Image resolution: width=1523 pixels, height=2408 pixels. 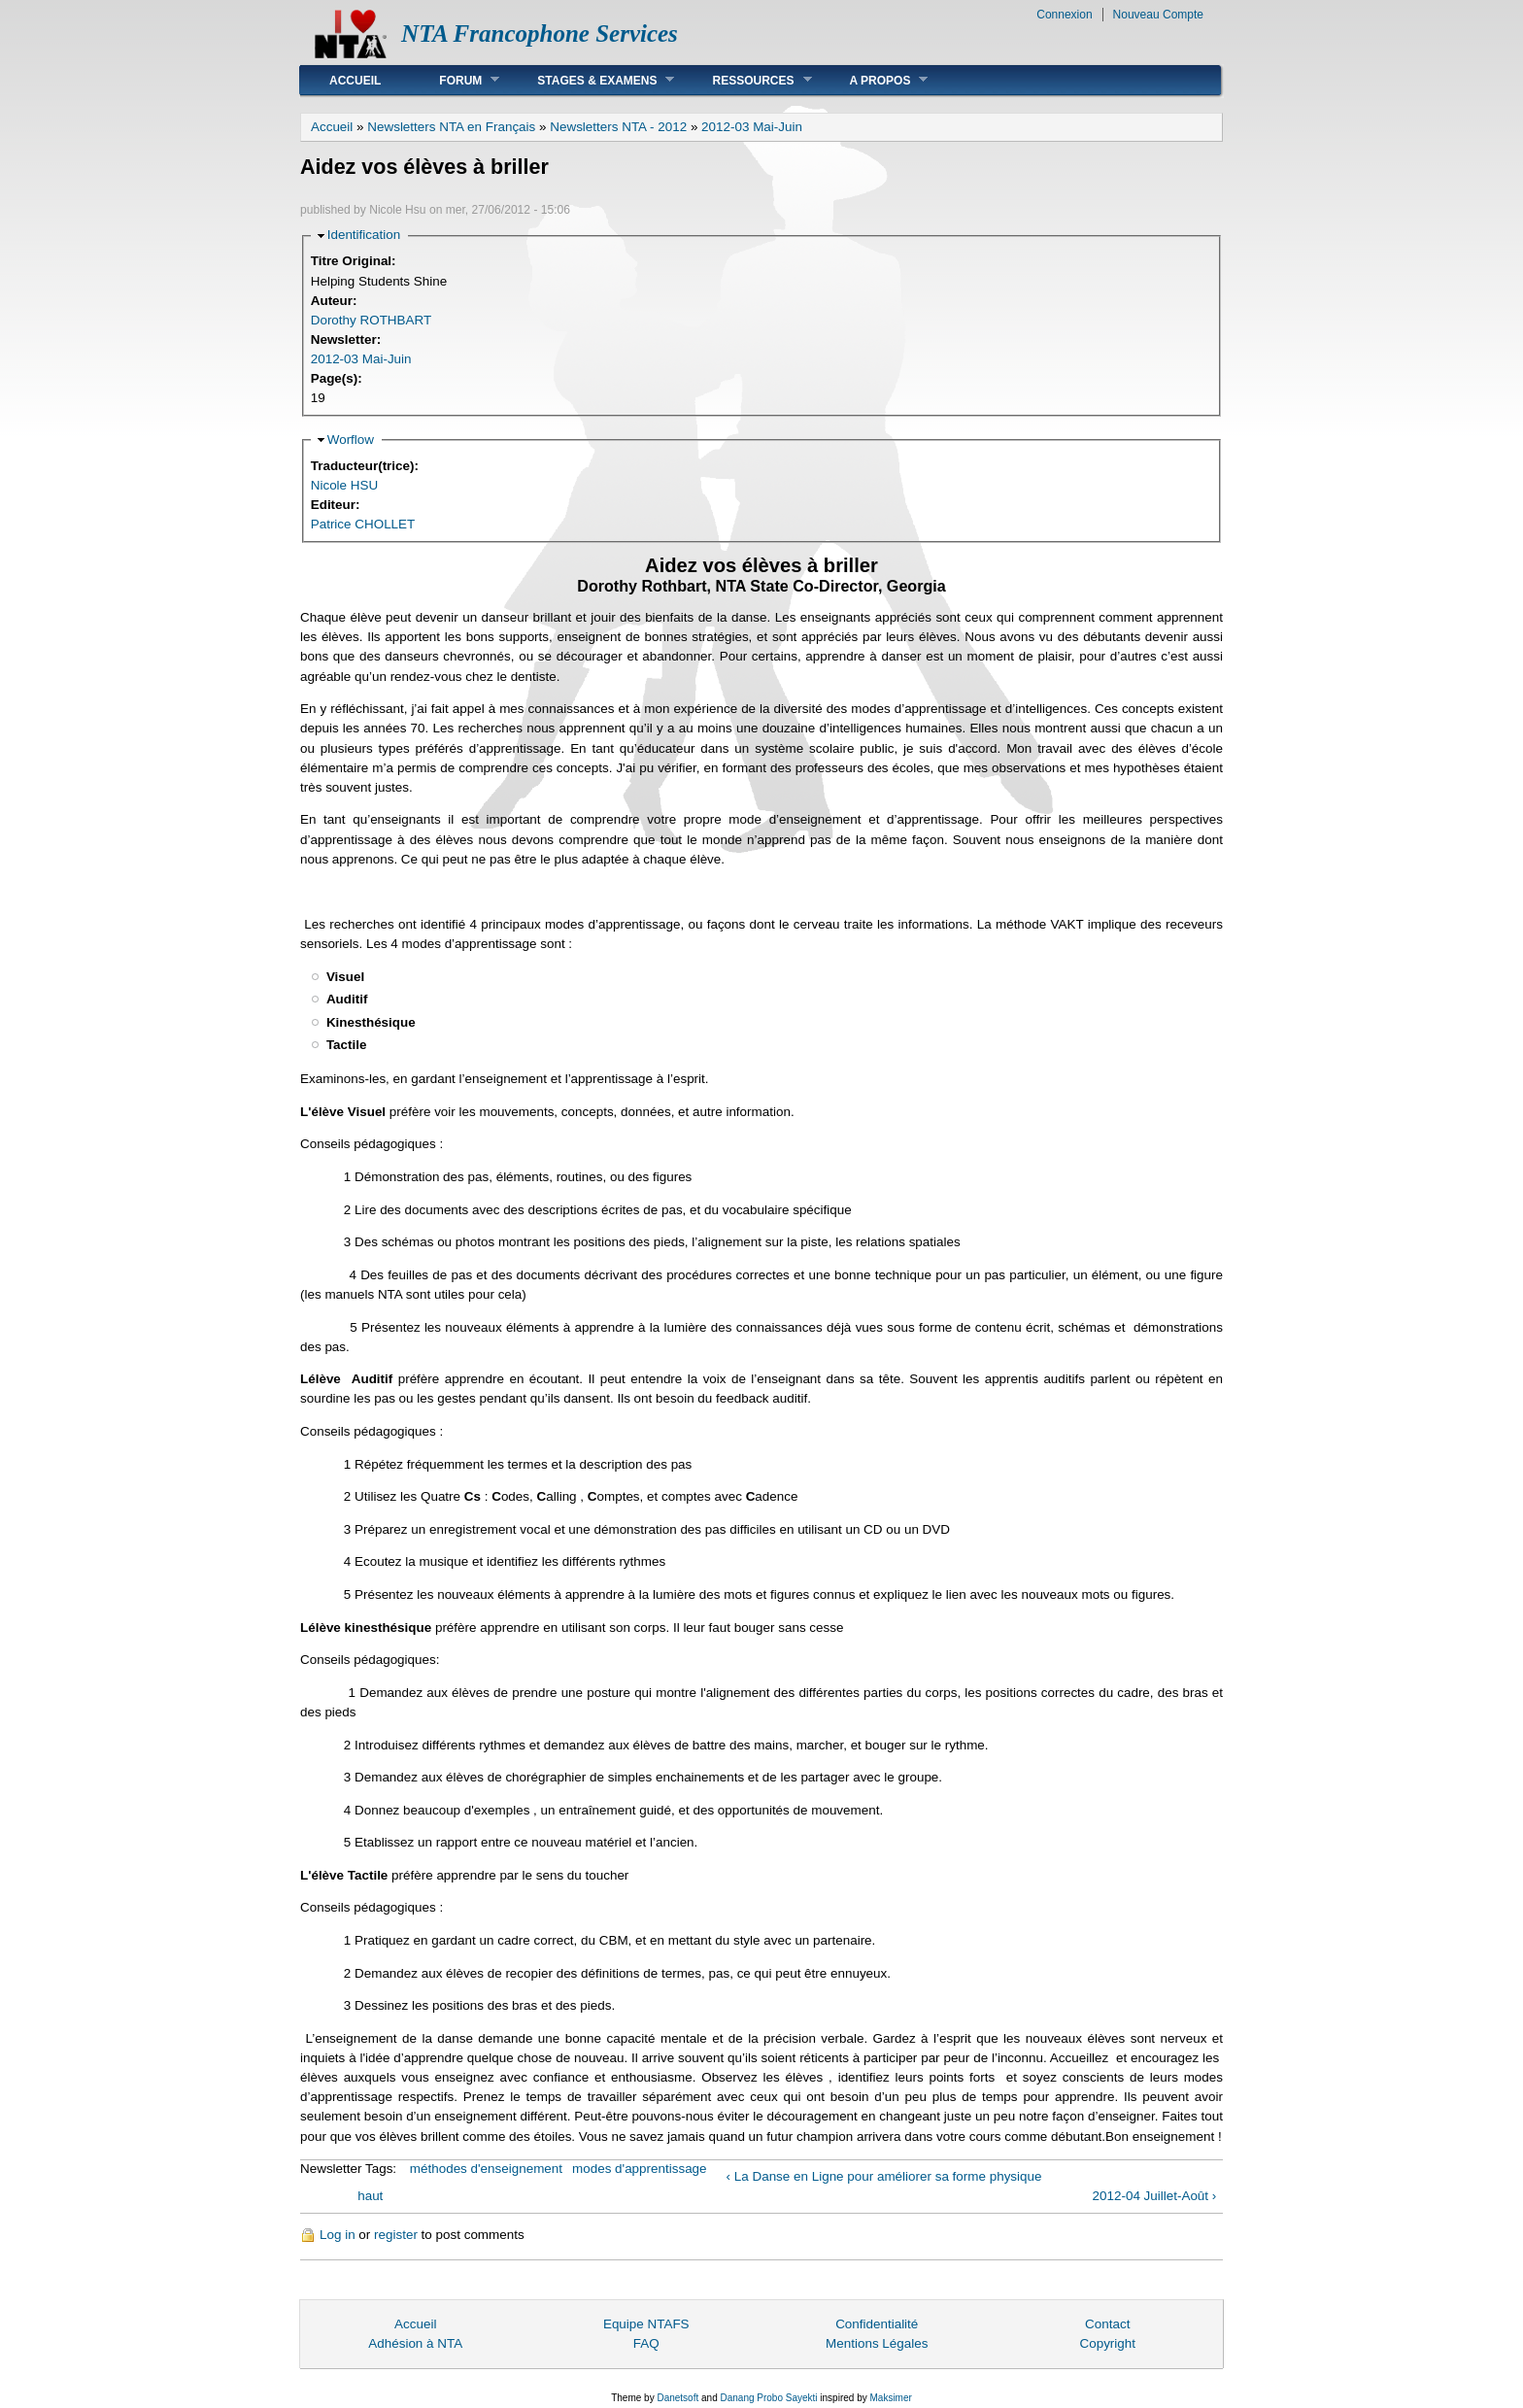 I want to click on A Propos, so click(x=875, y=80).